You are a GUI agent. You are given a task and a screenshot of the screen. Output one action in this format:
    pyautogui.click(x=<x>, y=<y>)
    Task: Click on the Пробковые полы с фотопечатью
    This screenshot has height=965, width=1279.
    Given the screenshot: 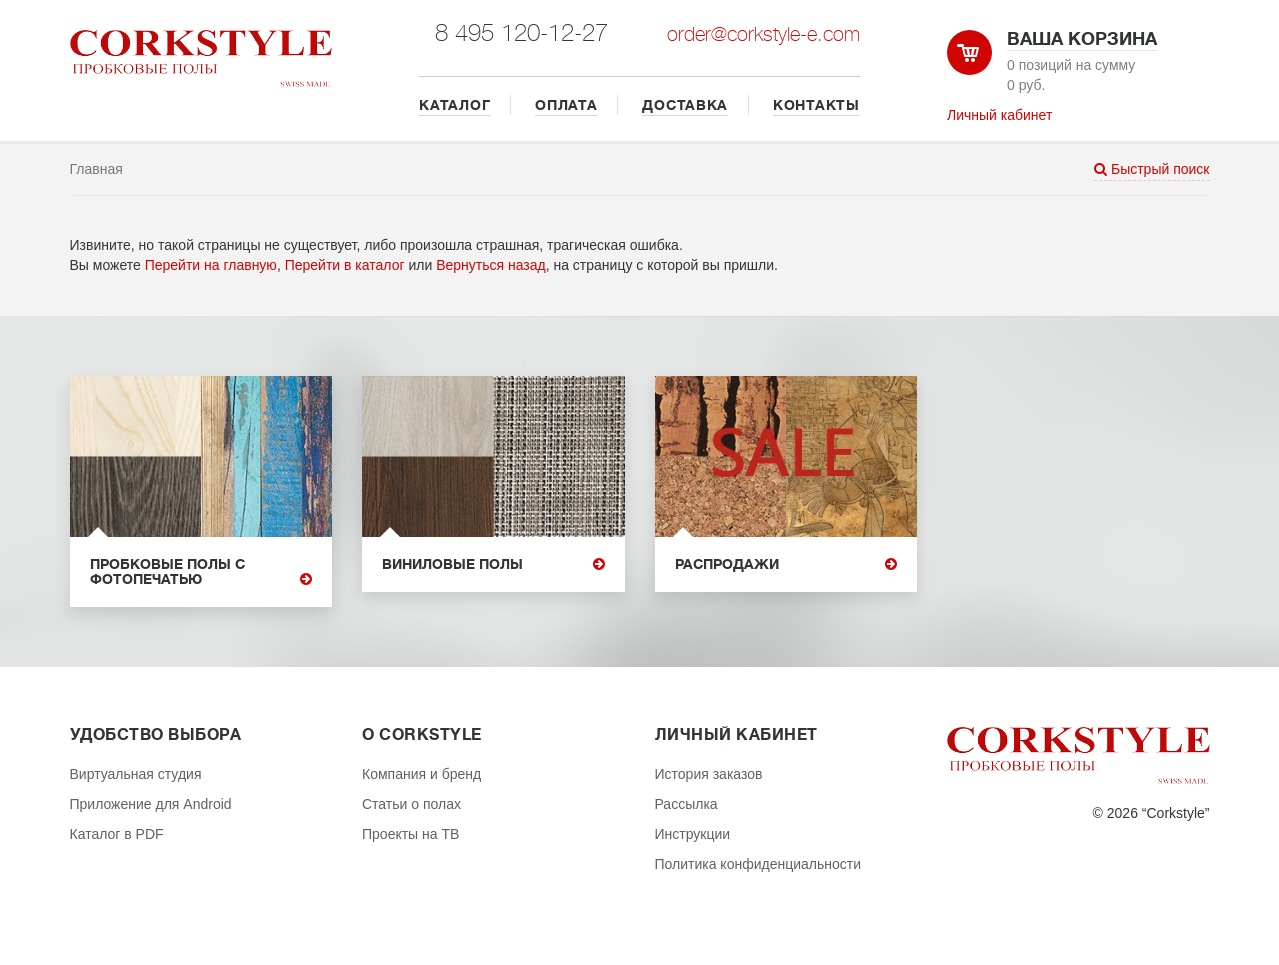 What is the action you would take?
    pyautogui.click(x=201, y=572)
    